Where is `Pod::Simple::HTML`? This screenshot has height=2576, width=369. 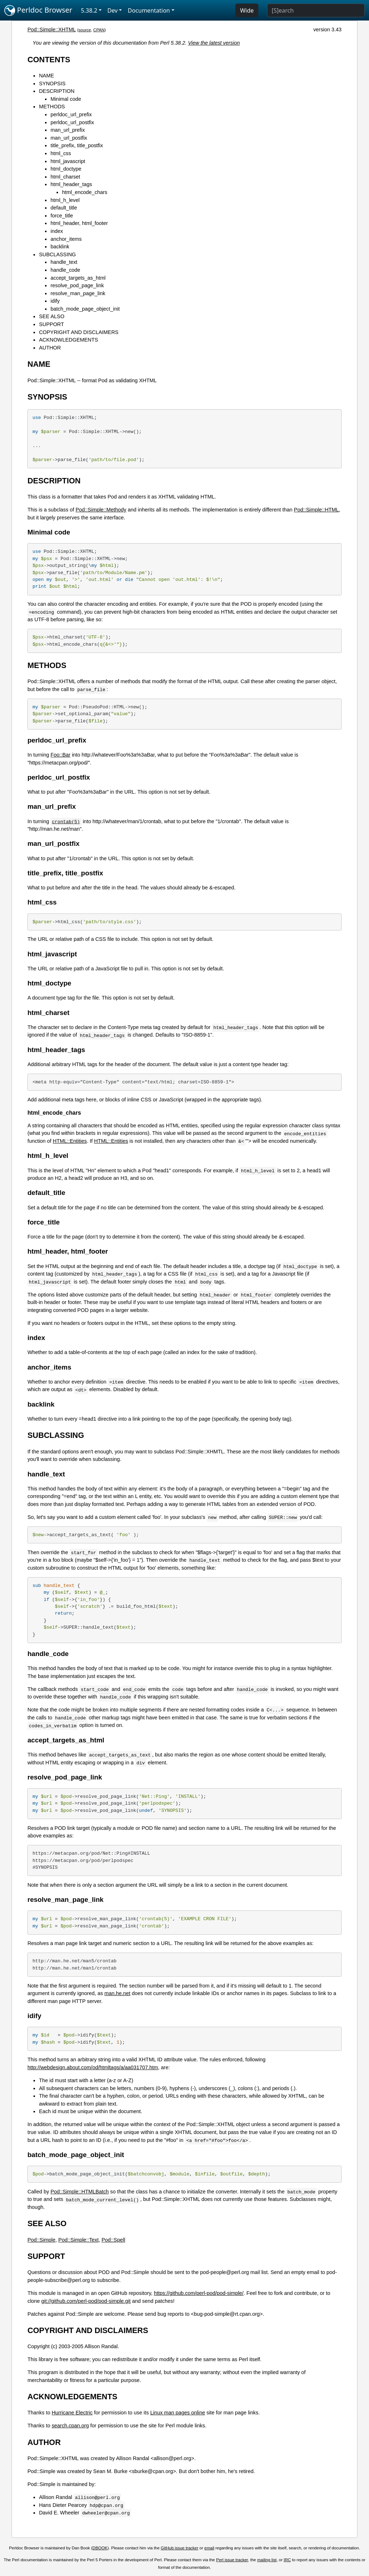 Pod::Simple::HTML is located at coordinates (316, 510).